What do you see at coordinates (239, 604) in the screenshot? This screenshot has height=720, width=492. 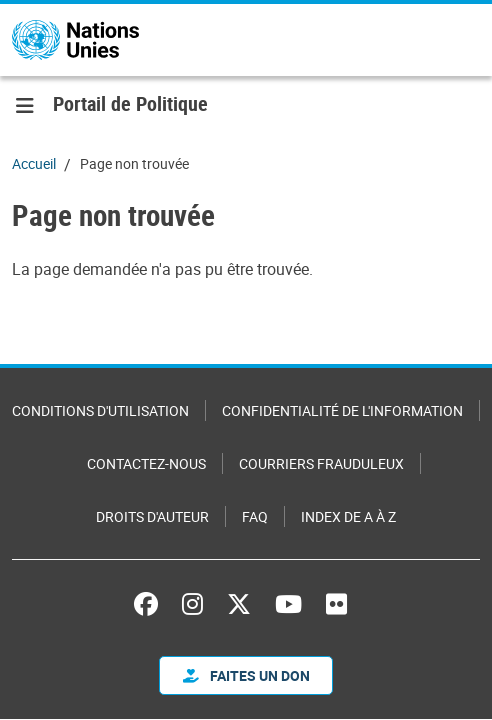 I see `X (anciennement Twitter)` at bounding box center [239, 604].